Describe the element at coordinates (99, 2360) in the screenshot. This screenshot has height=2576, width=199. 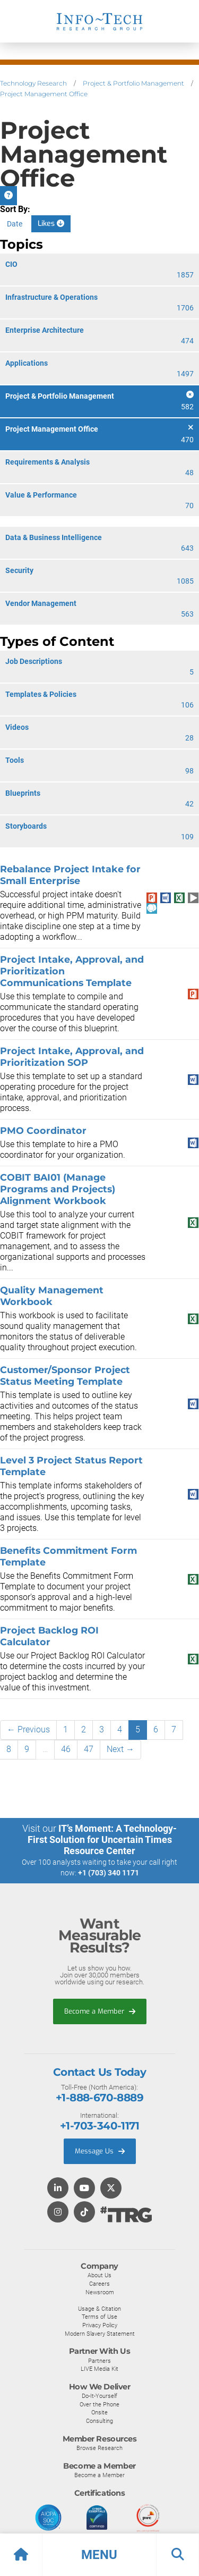
I see `Partners` at that location.